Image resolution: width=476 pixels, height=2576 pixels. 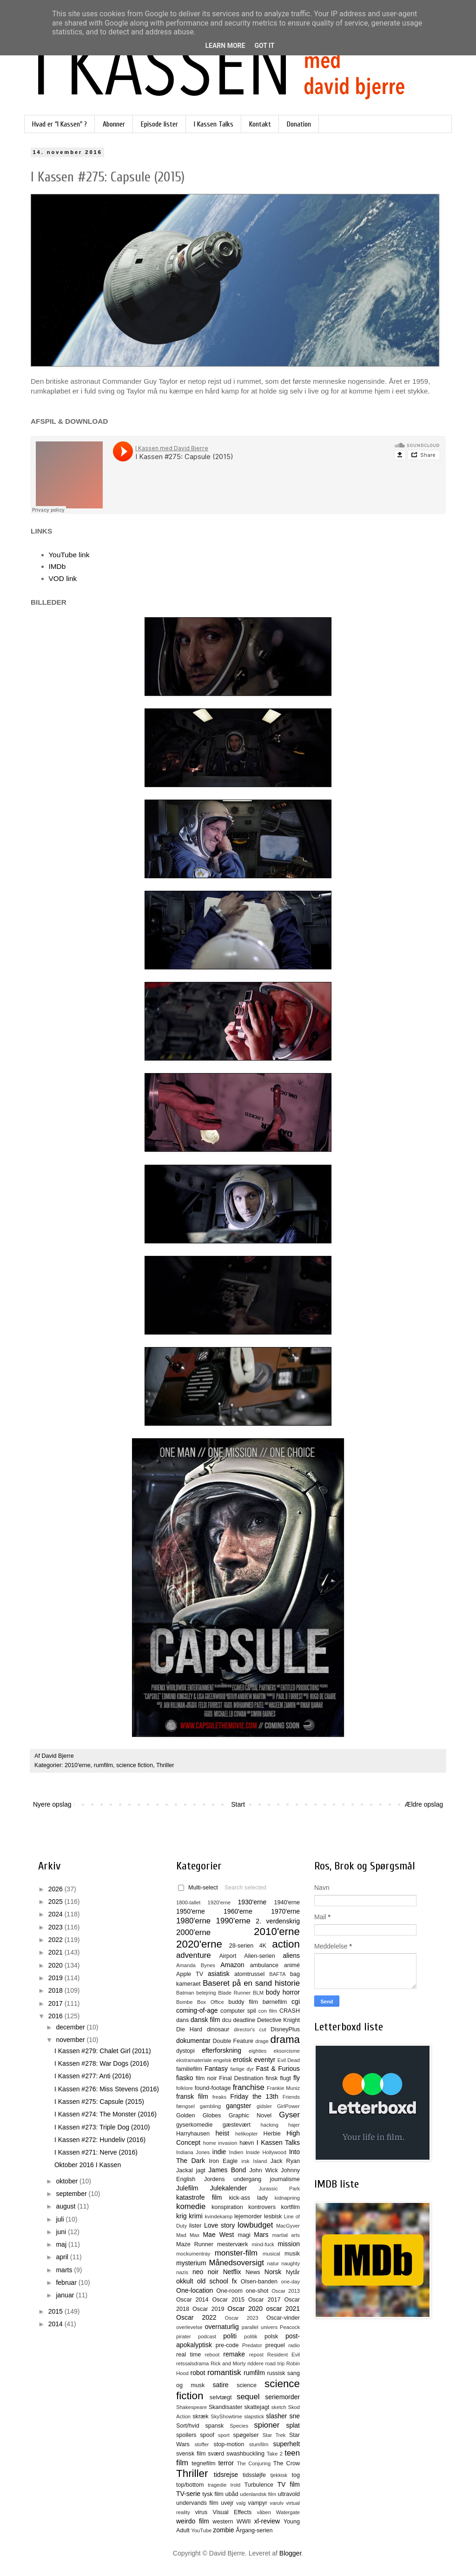 I want to click on Die Hard, so click(x=189, y=2029).